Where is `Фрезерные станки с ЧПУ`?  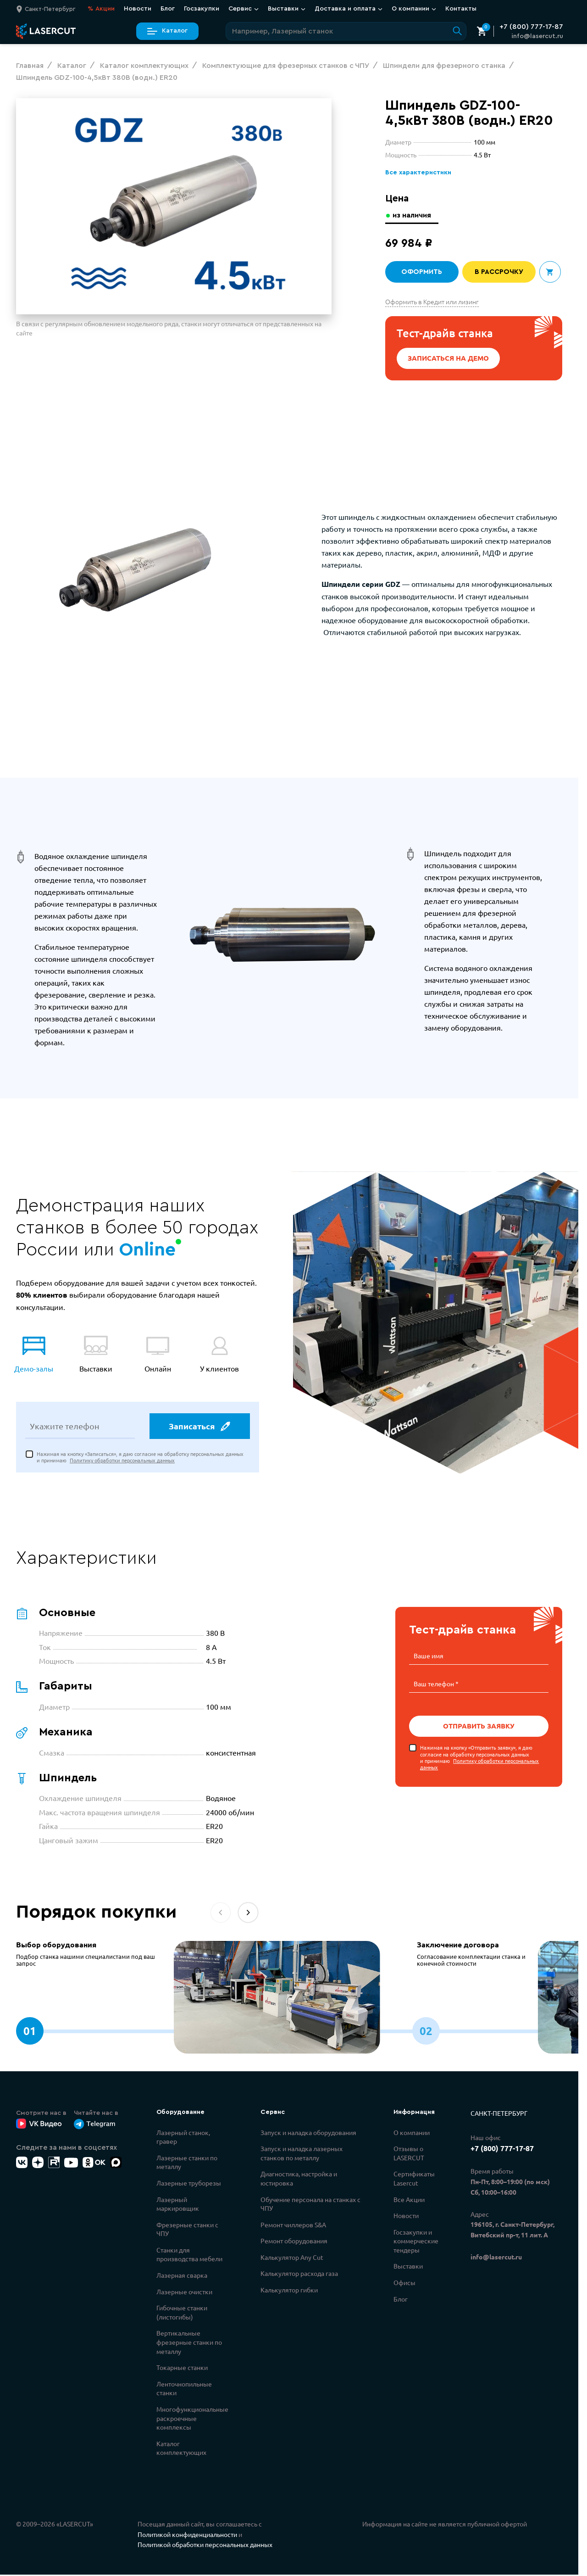
Фрезерные станки с ЧПУ is located at coordinates (187, 2230).